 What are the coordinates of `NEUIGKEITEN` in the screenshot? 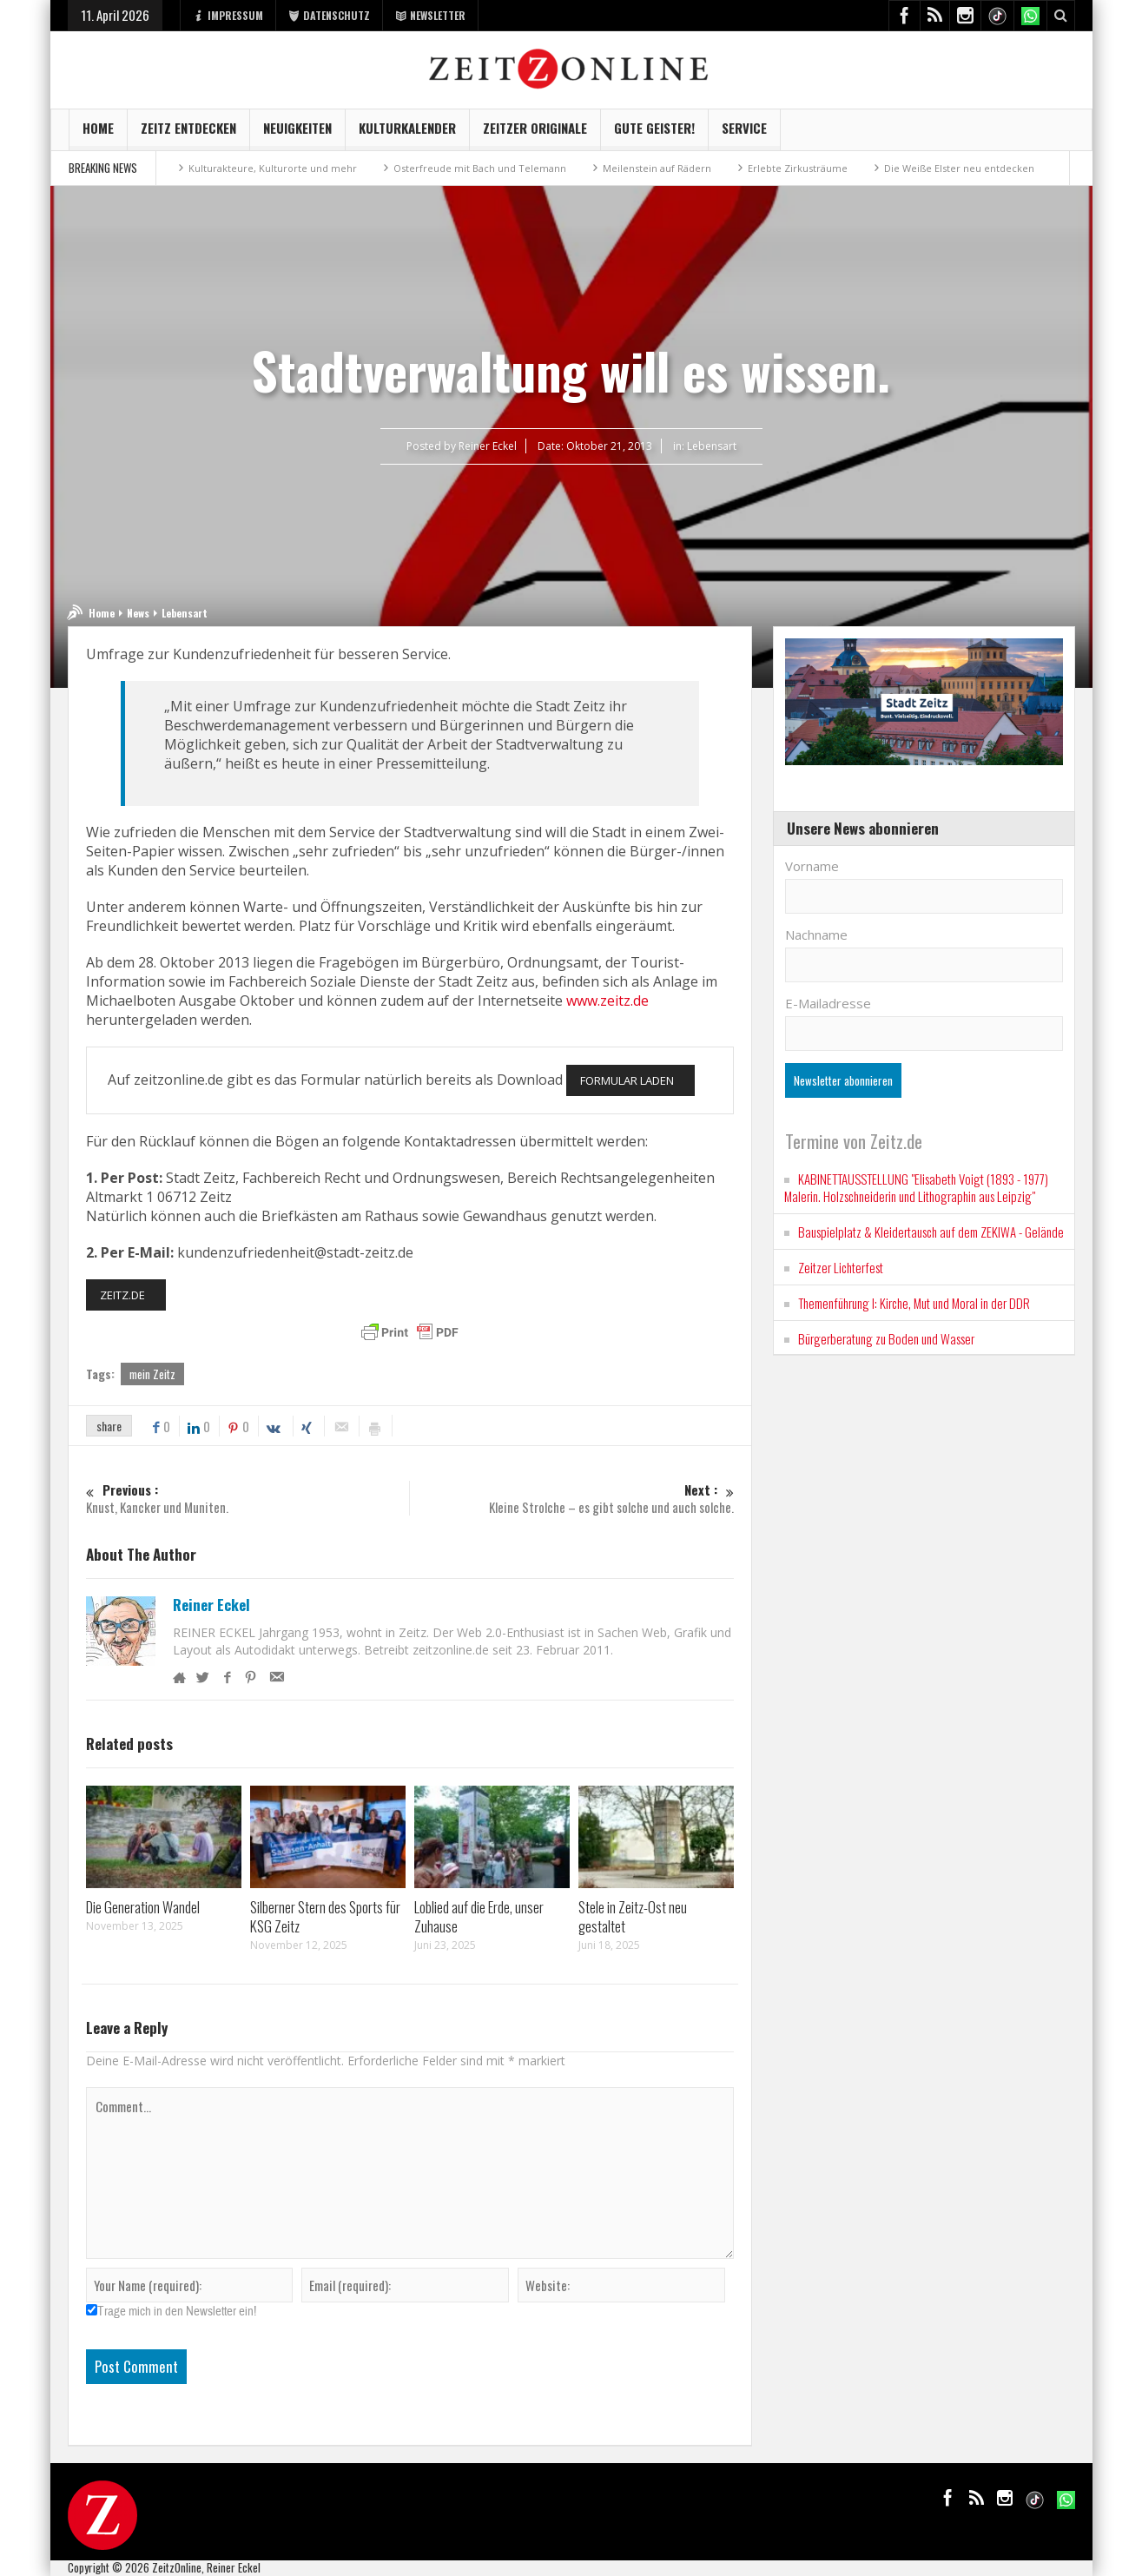 It's located at (297, 134).